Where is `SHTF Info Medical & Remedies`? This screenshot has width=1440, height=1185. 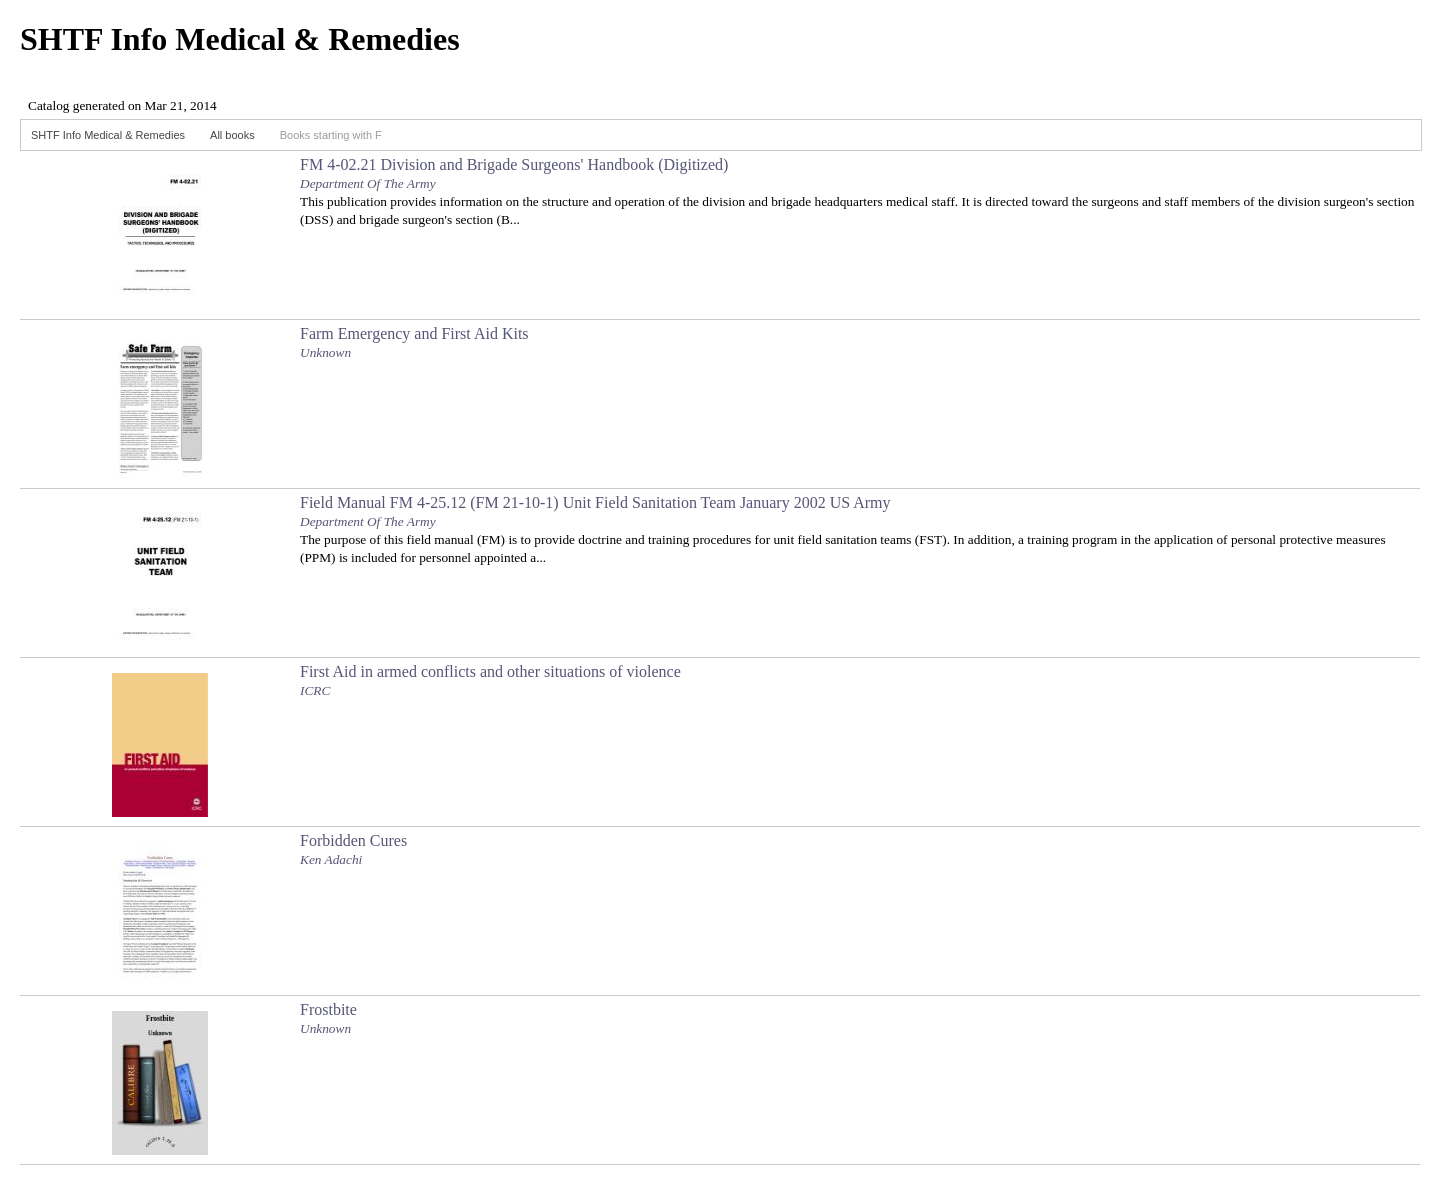 SHTF Info Medical & Remedies is located at coordinates (108, 135).